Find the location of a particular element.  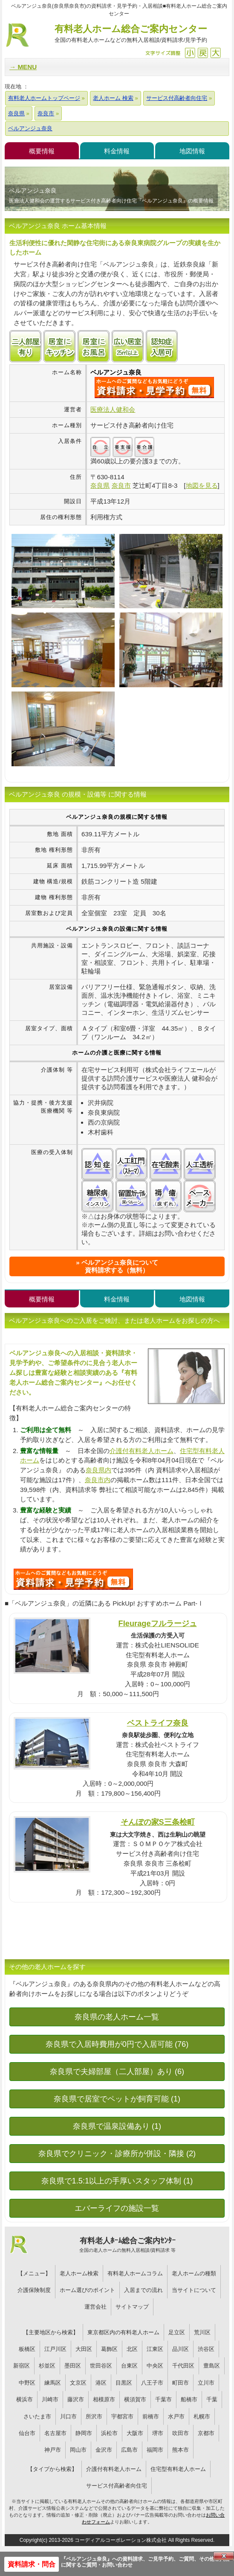

品川区 is located at coordinates (180, 2349).